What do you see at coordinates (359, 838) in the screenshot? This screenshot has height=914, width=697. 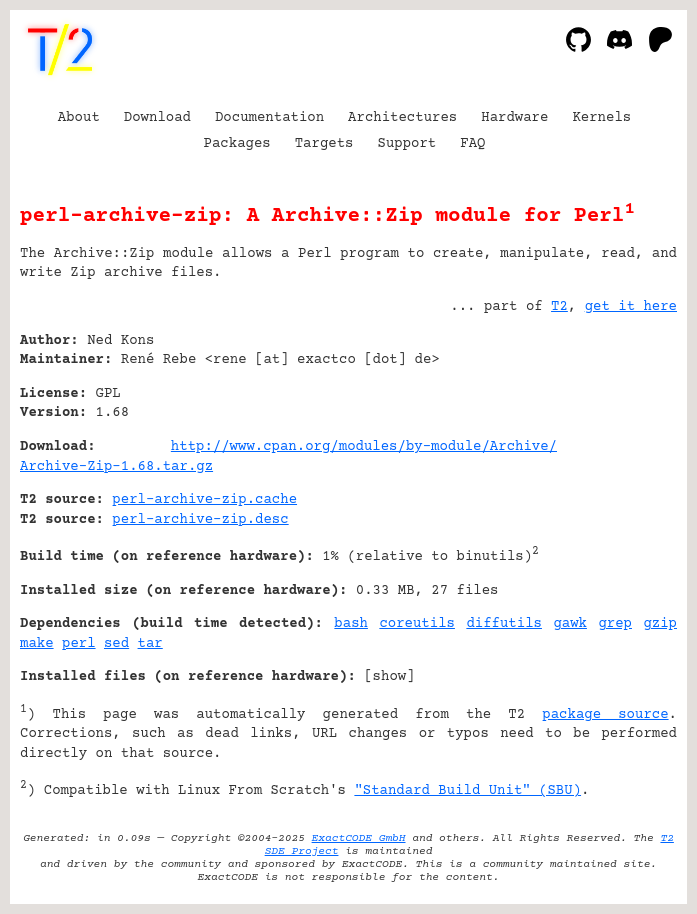 I see `ExactCODE GmbH` at bounding box center [359, 838].